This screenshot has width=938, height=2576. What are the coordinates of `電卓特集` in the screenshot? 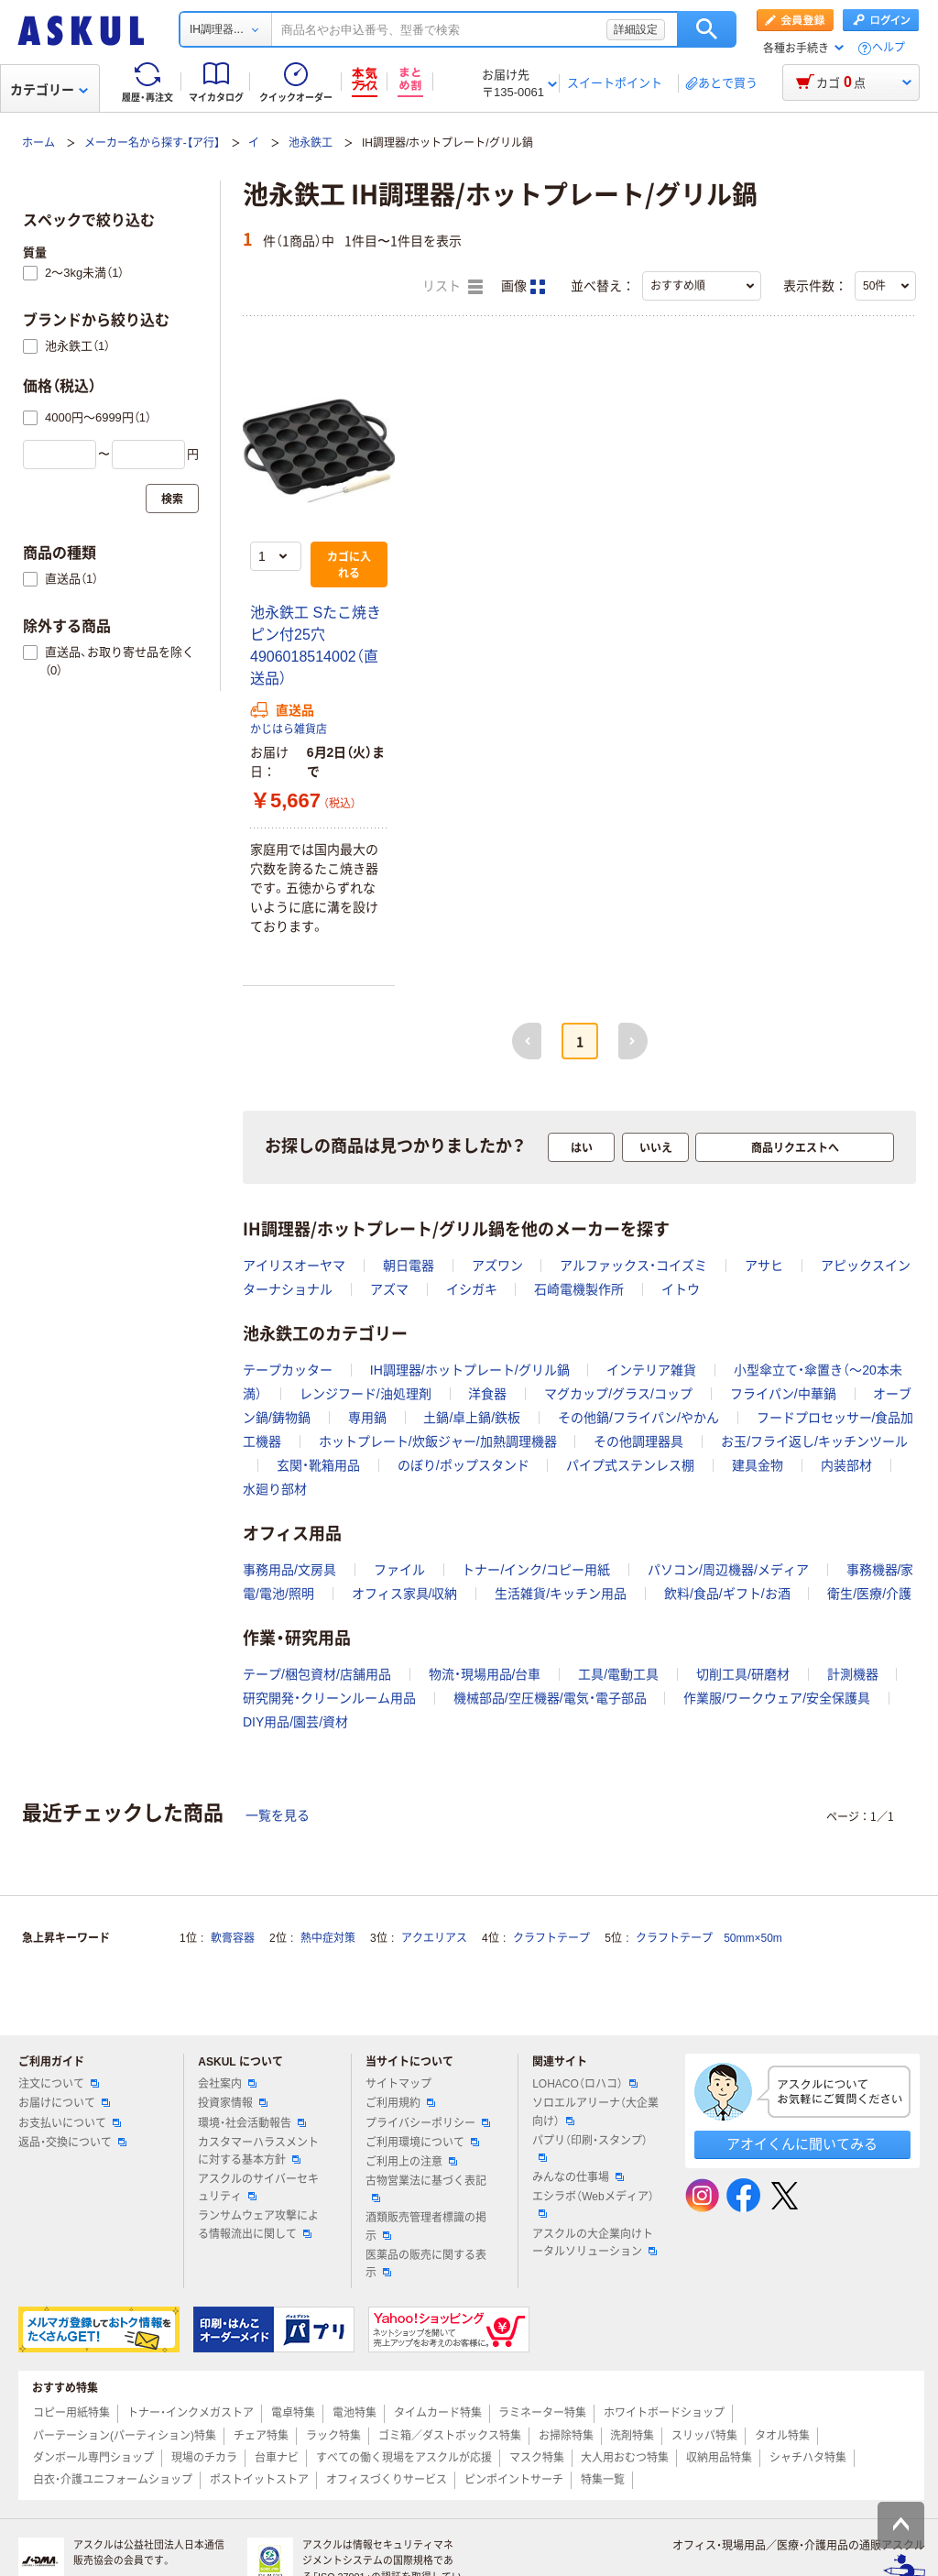 It's located at (293, 2412).